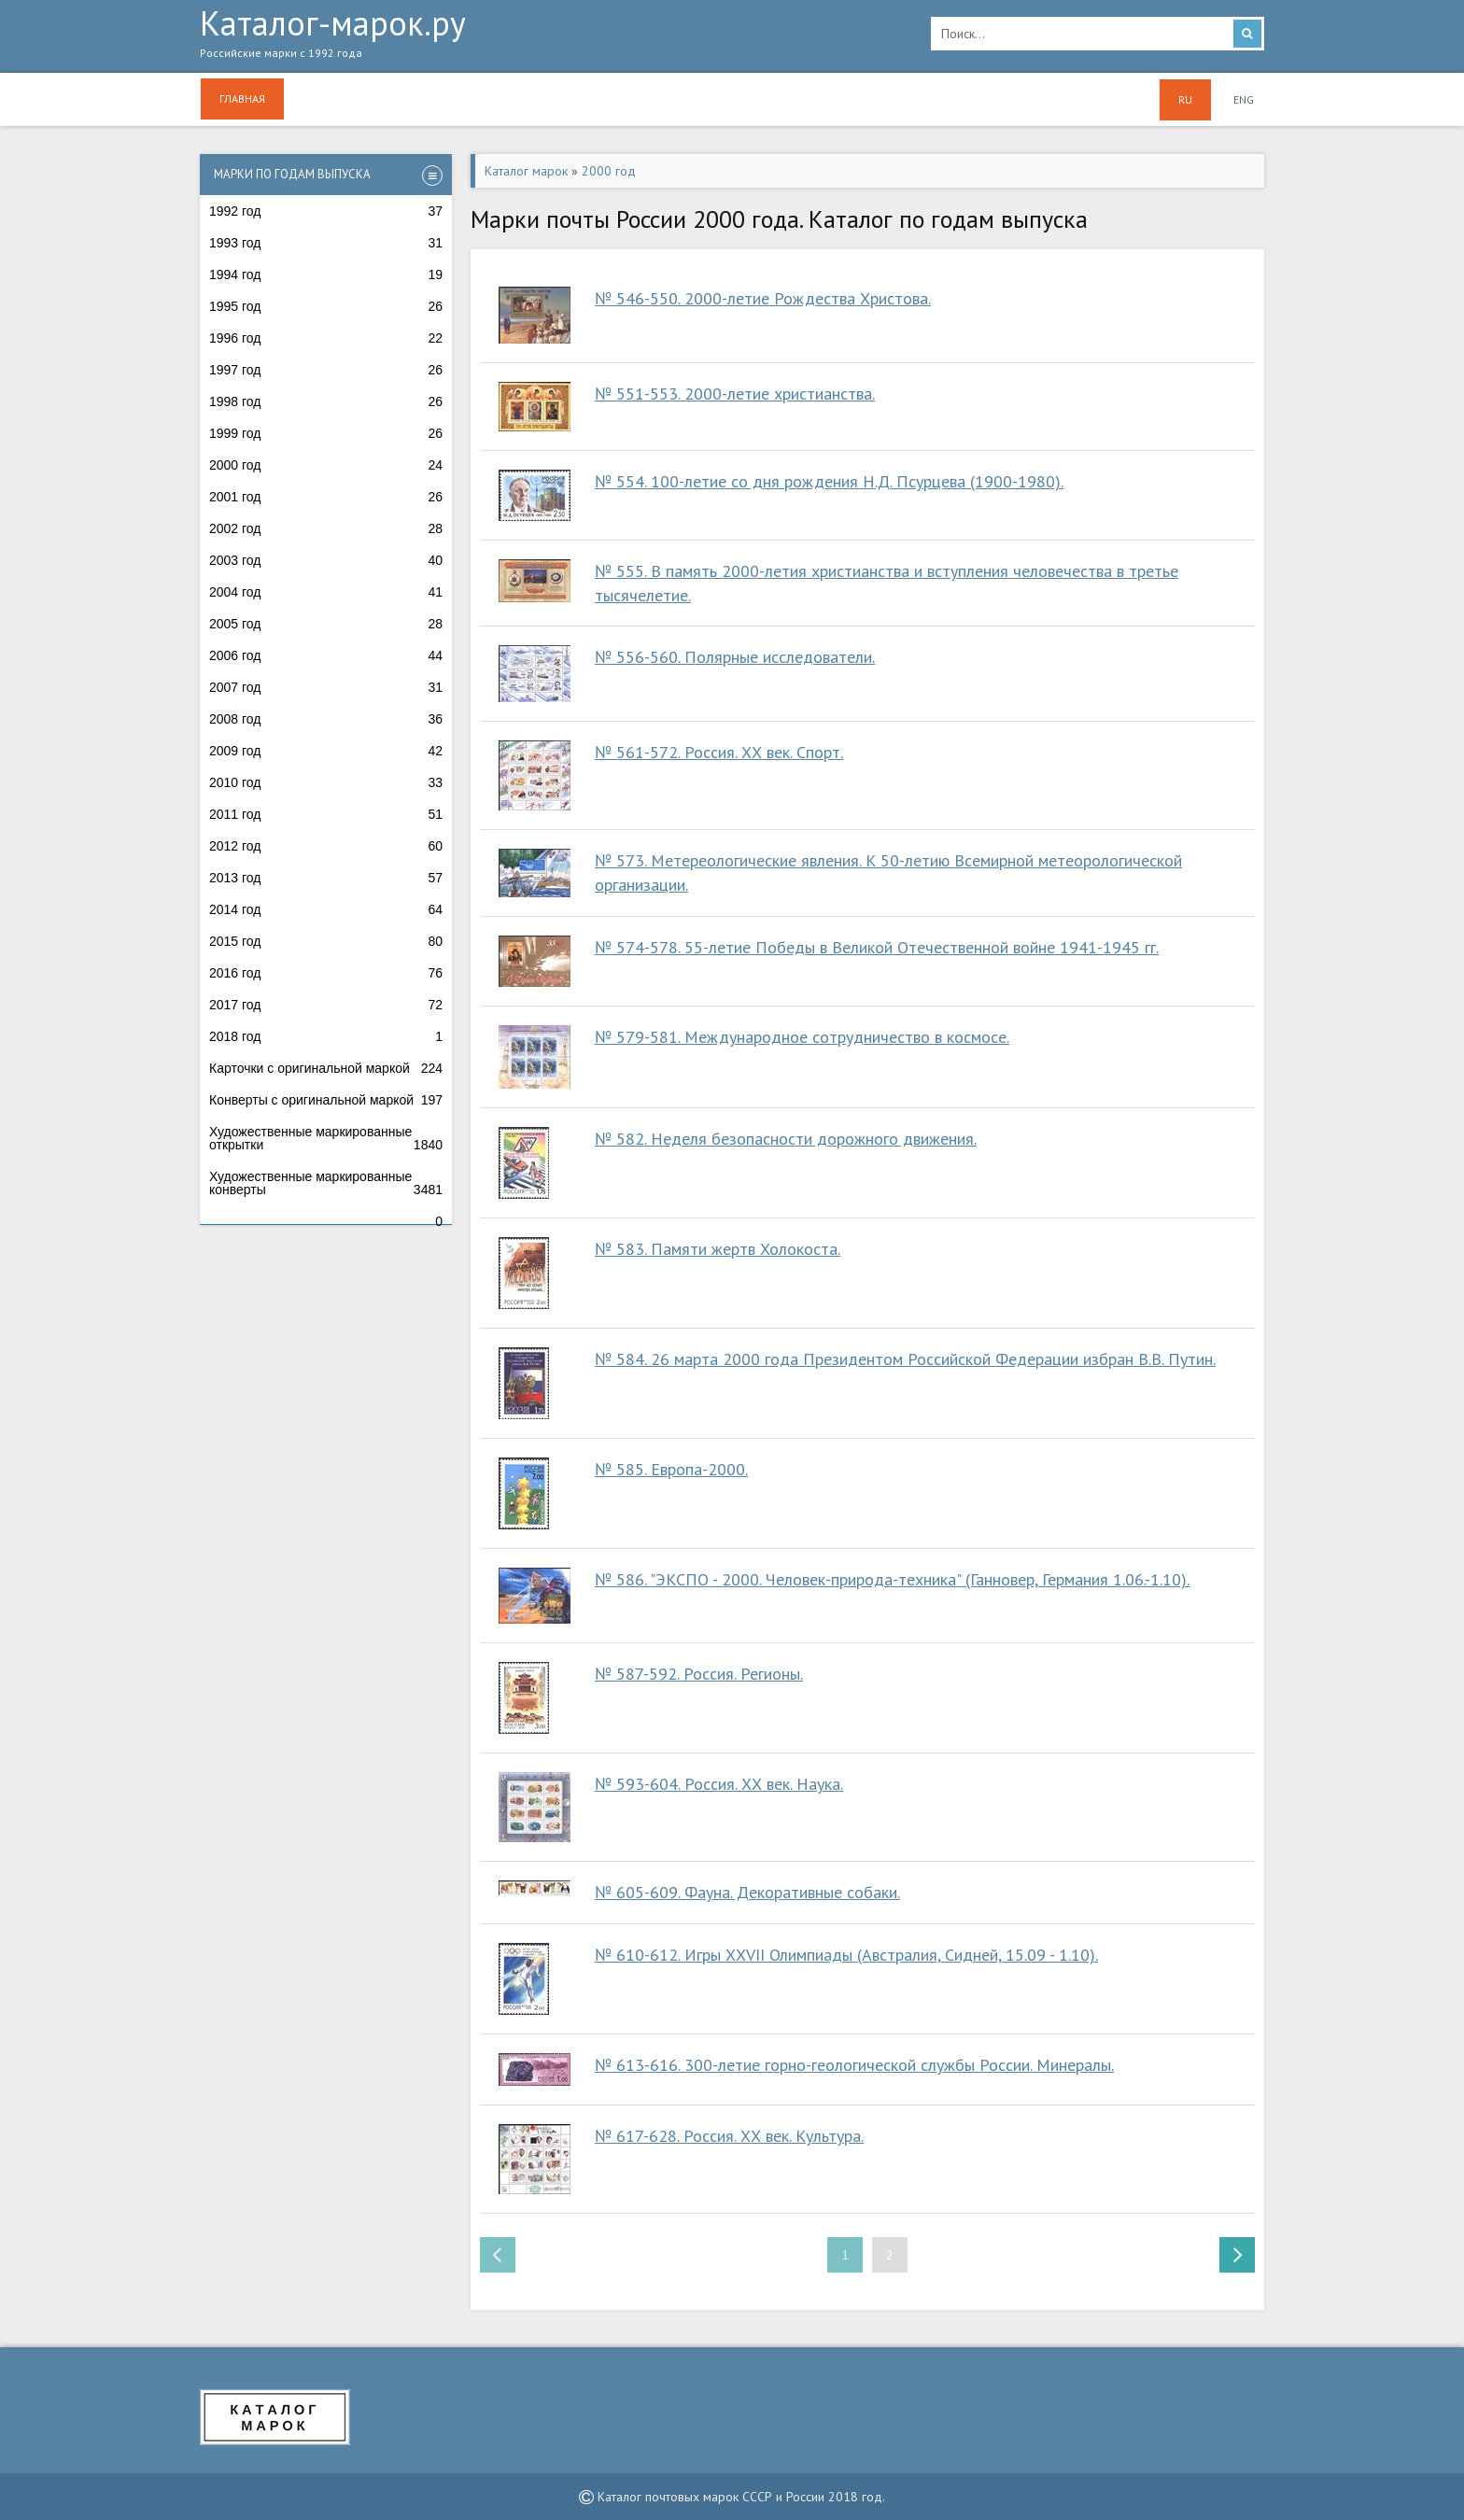 The image size is (1464, 2520). What do you see at coordinates (729, 2136) in the screenshot?
I see `№ 617-628. Россия. ХХ век. Культура.` at bounding box center [729, 2136].